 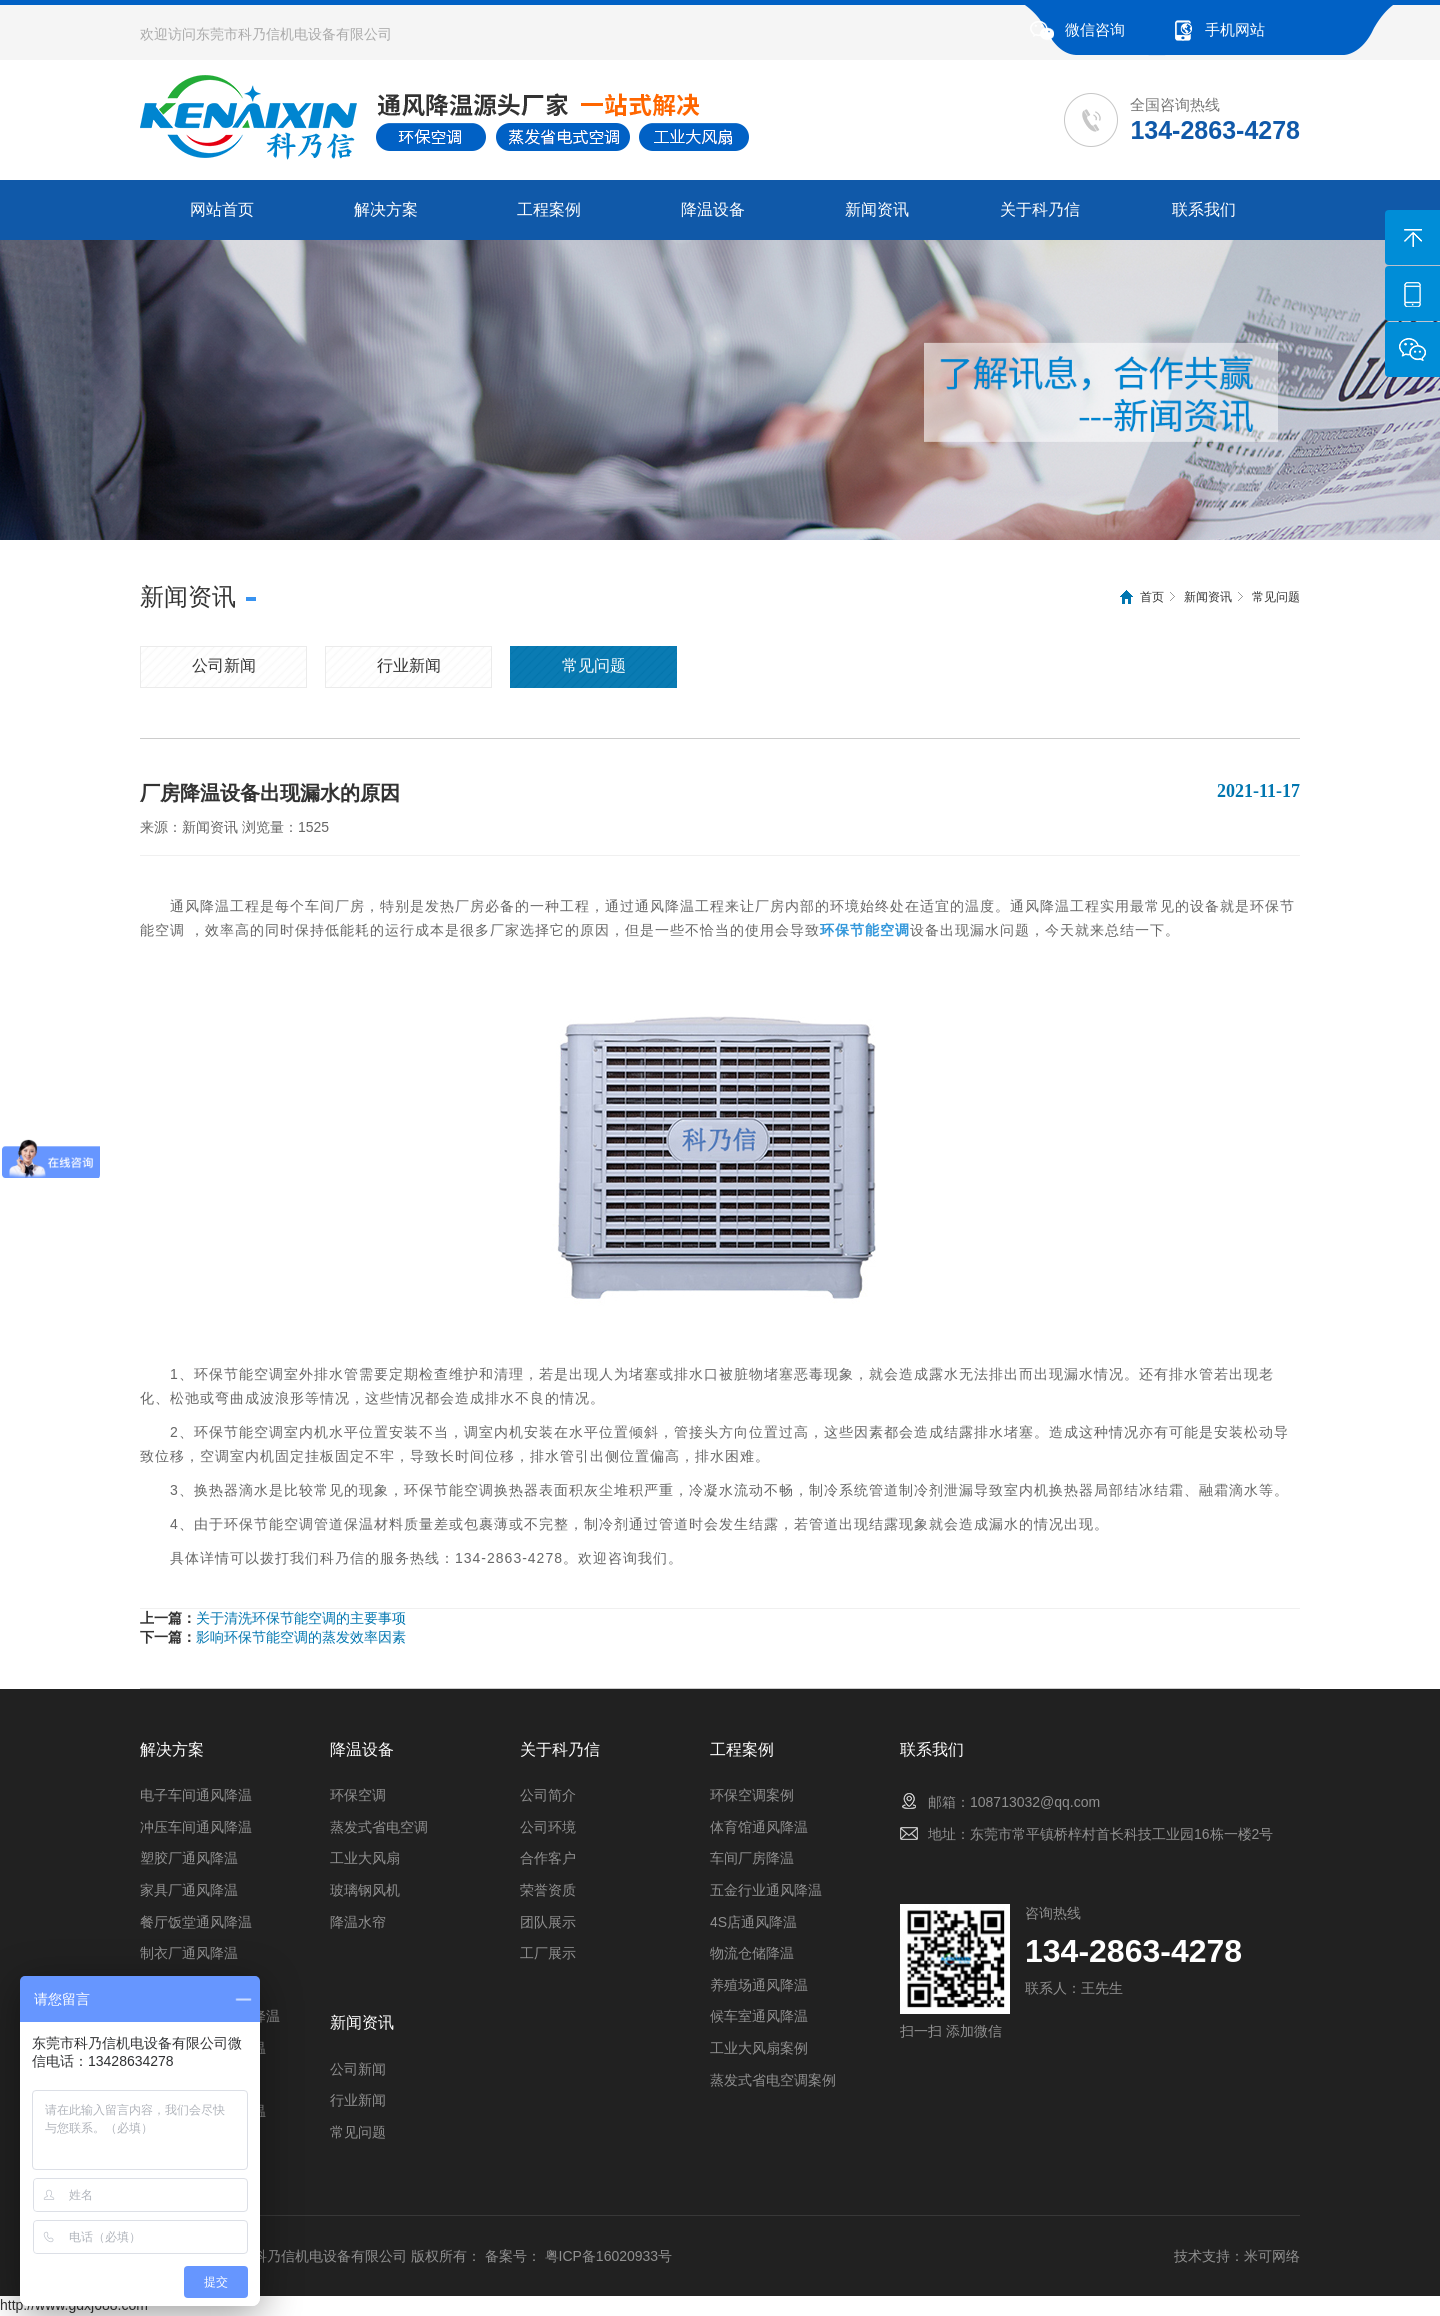 I want to click on 制衣厂通风降温, so click(x=189, y=1953).